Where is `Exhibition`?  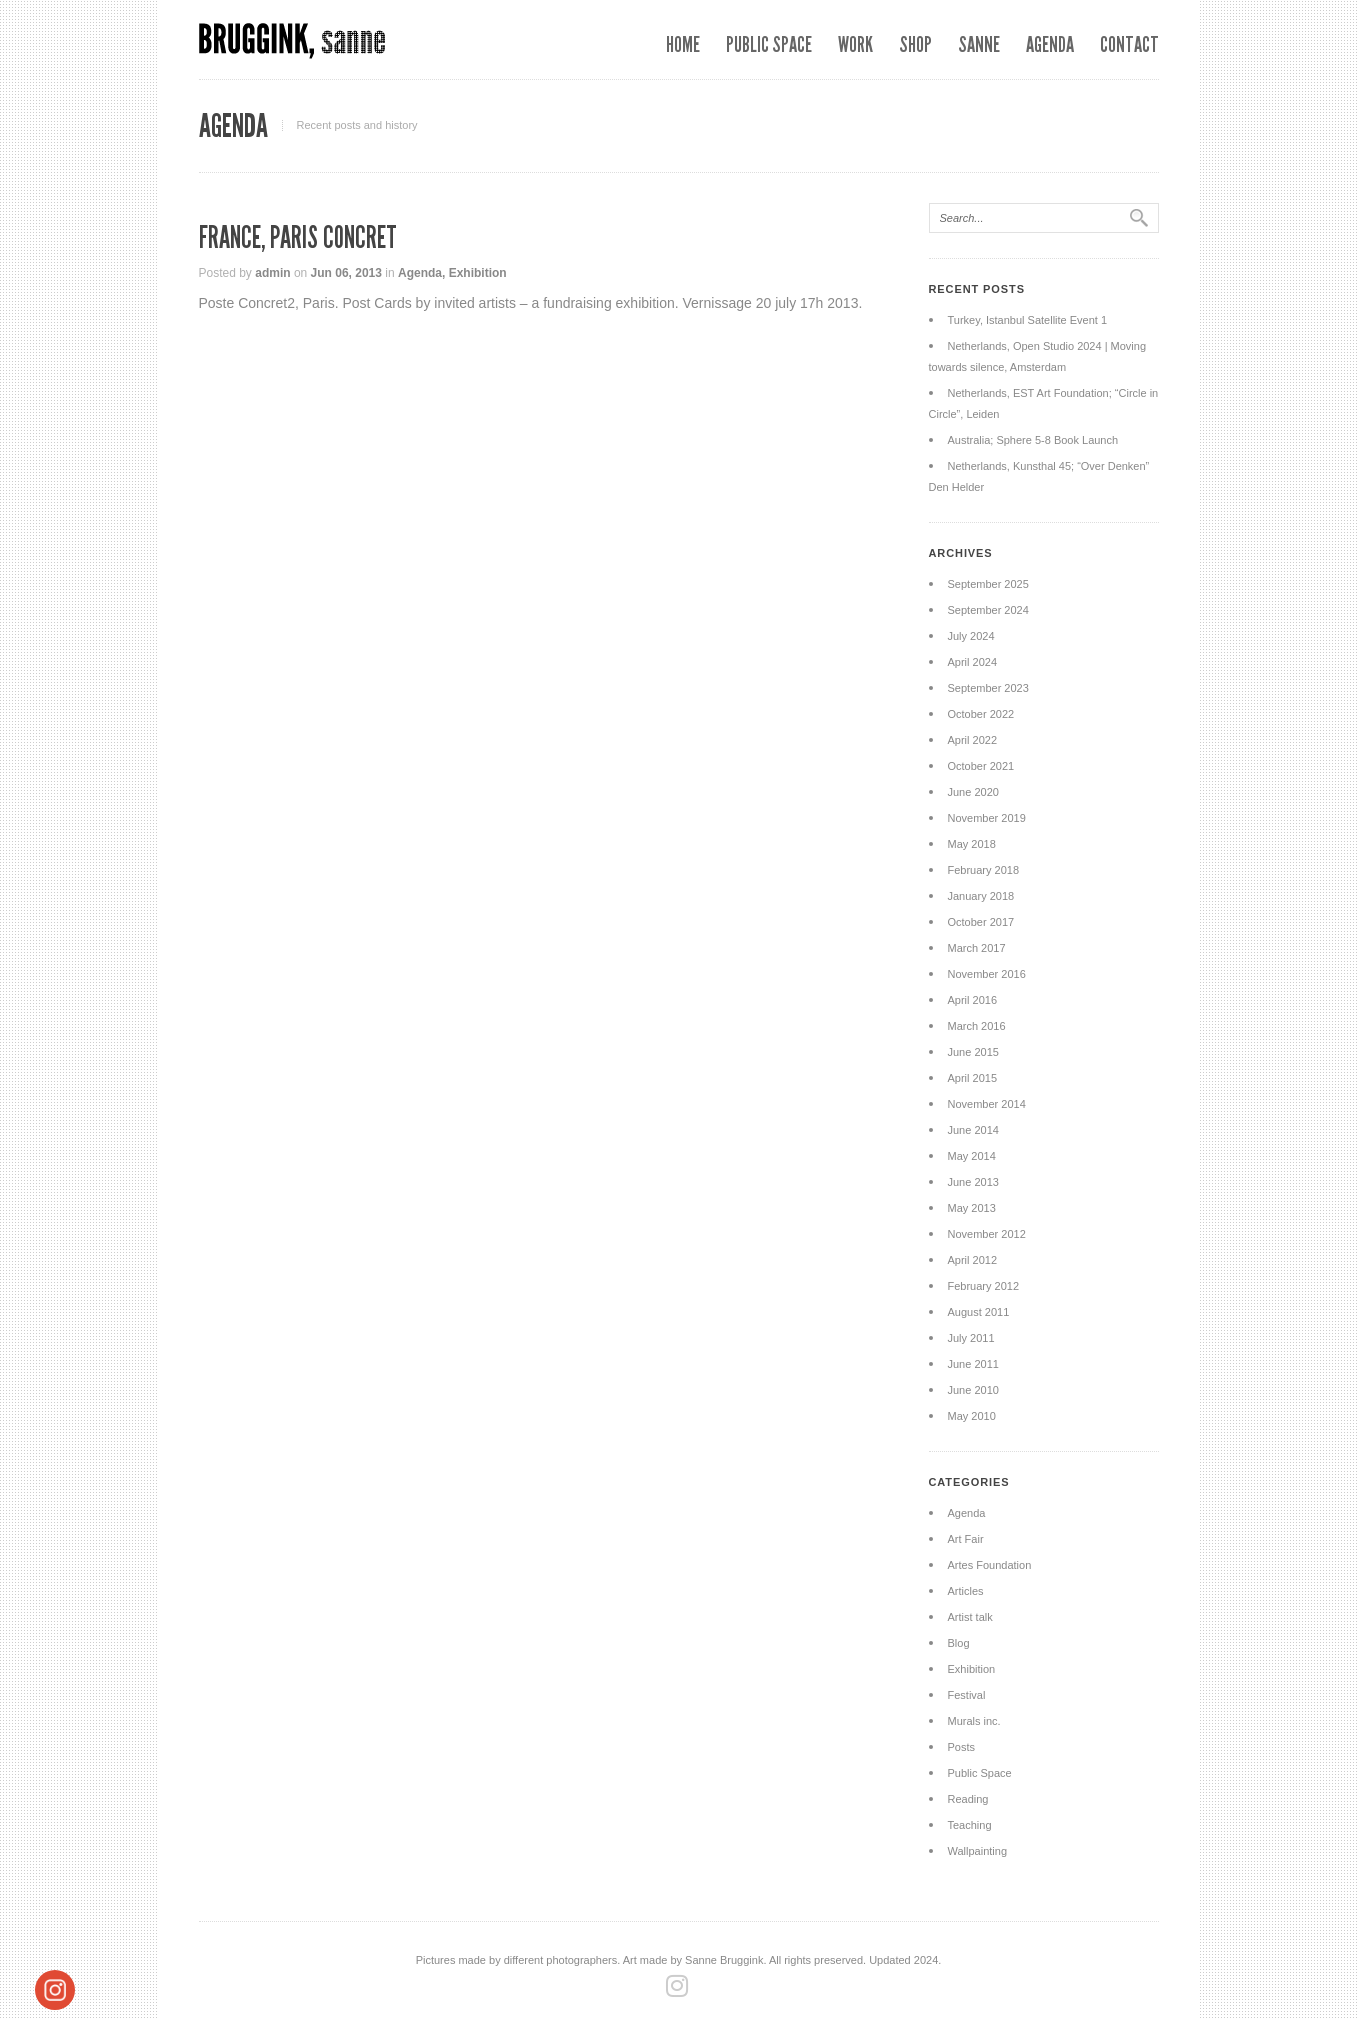 Exhibition is located at coordinates (478, 273).